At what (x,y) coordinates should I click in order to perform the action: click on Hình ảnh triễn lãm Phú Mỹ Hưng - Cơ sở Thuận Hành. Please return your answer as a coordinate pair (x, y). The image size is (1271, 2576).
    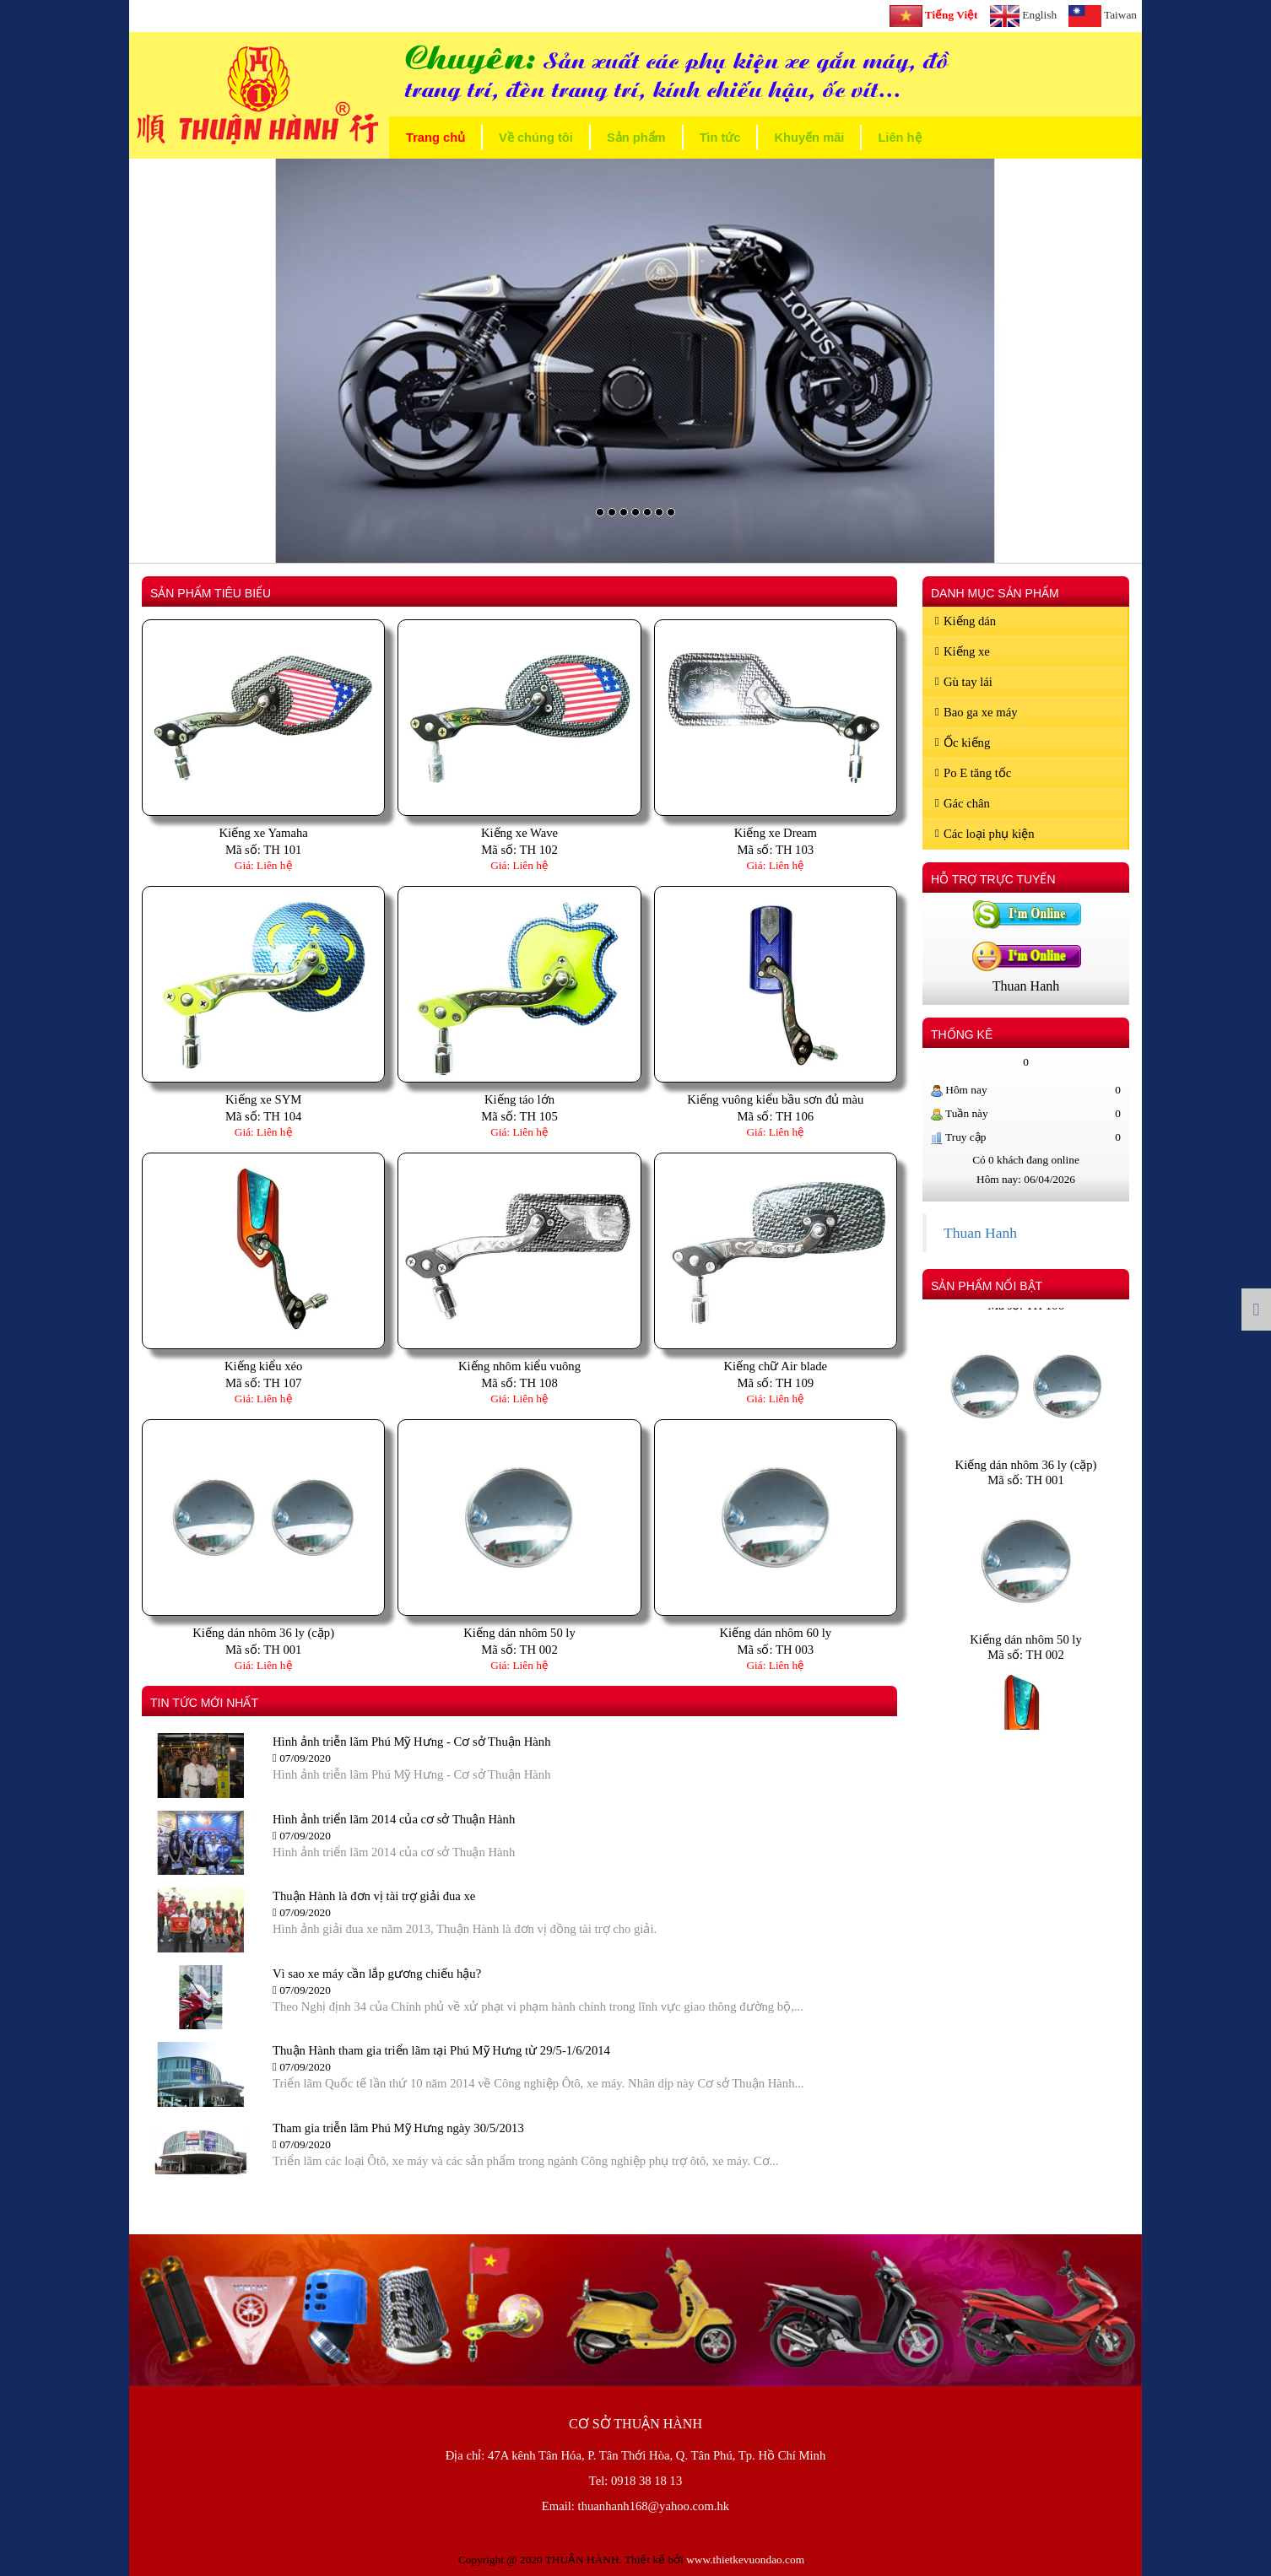
    Looking at the image, I should click on (411, 1741).